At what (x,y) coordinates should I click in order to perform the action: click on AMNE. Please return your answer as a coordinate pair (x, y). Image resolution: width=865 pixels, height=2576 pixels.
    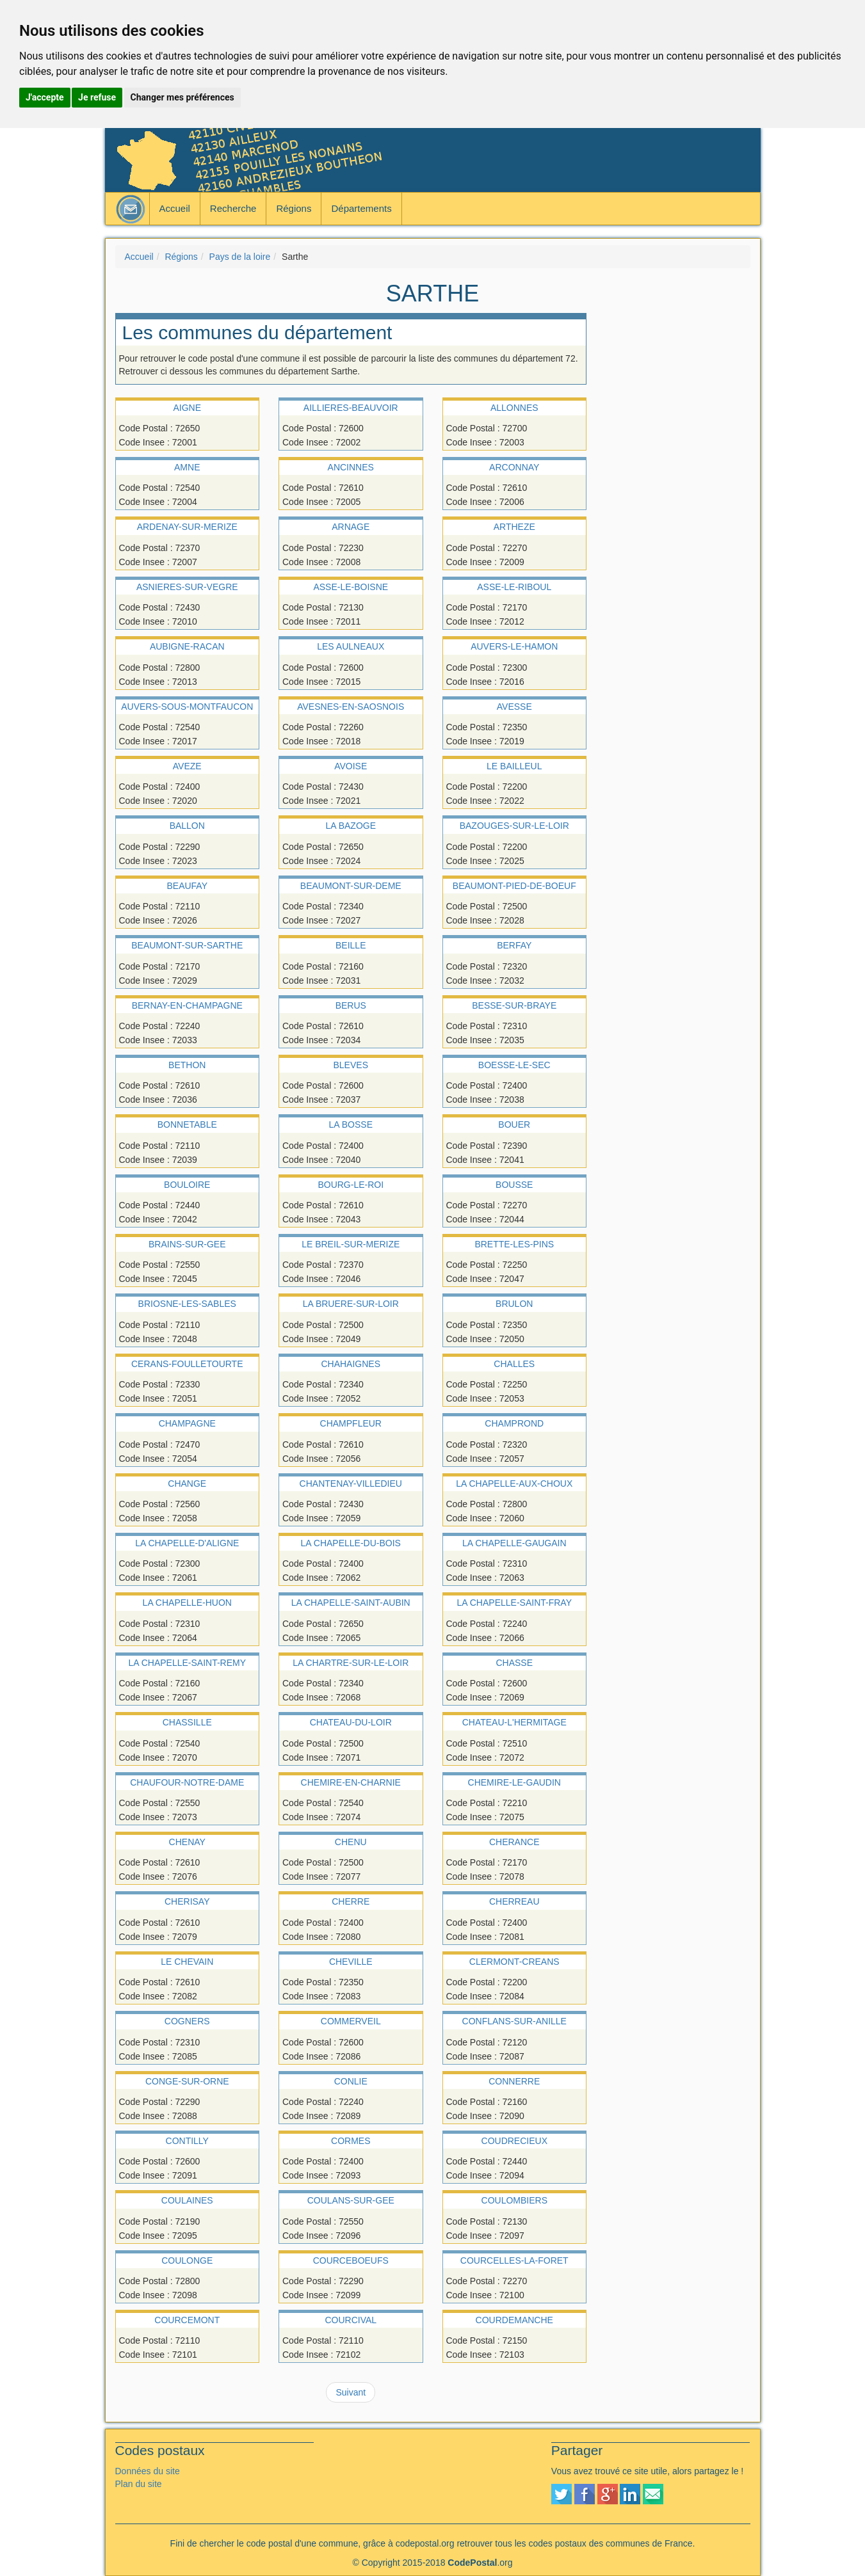
    Looking at the image, I should click on (187, 467).